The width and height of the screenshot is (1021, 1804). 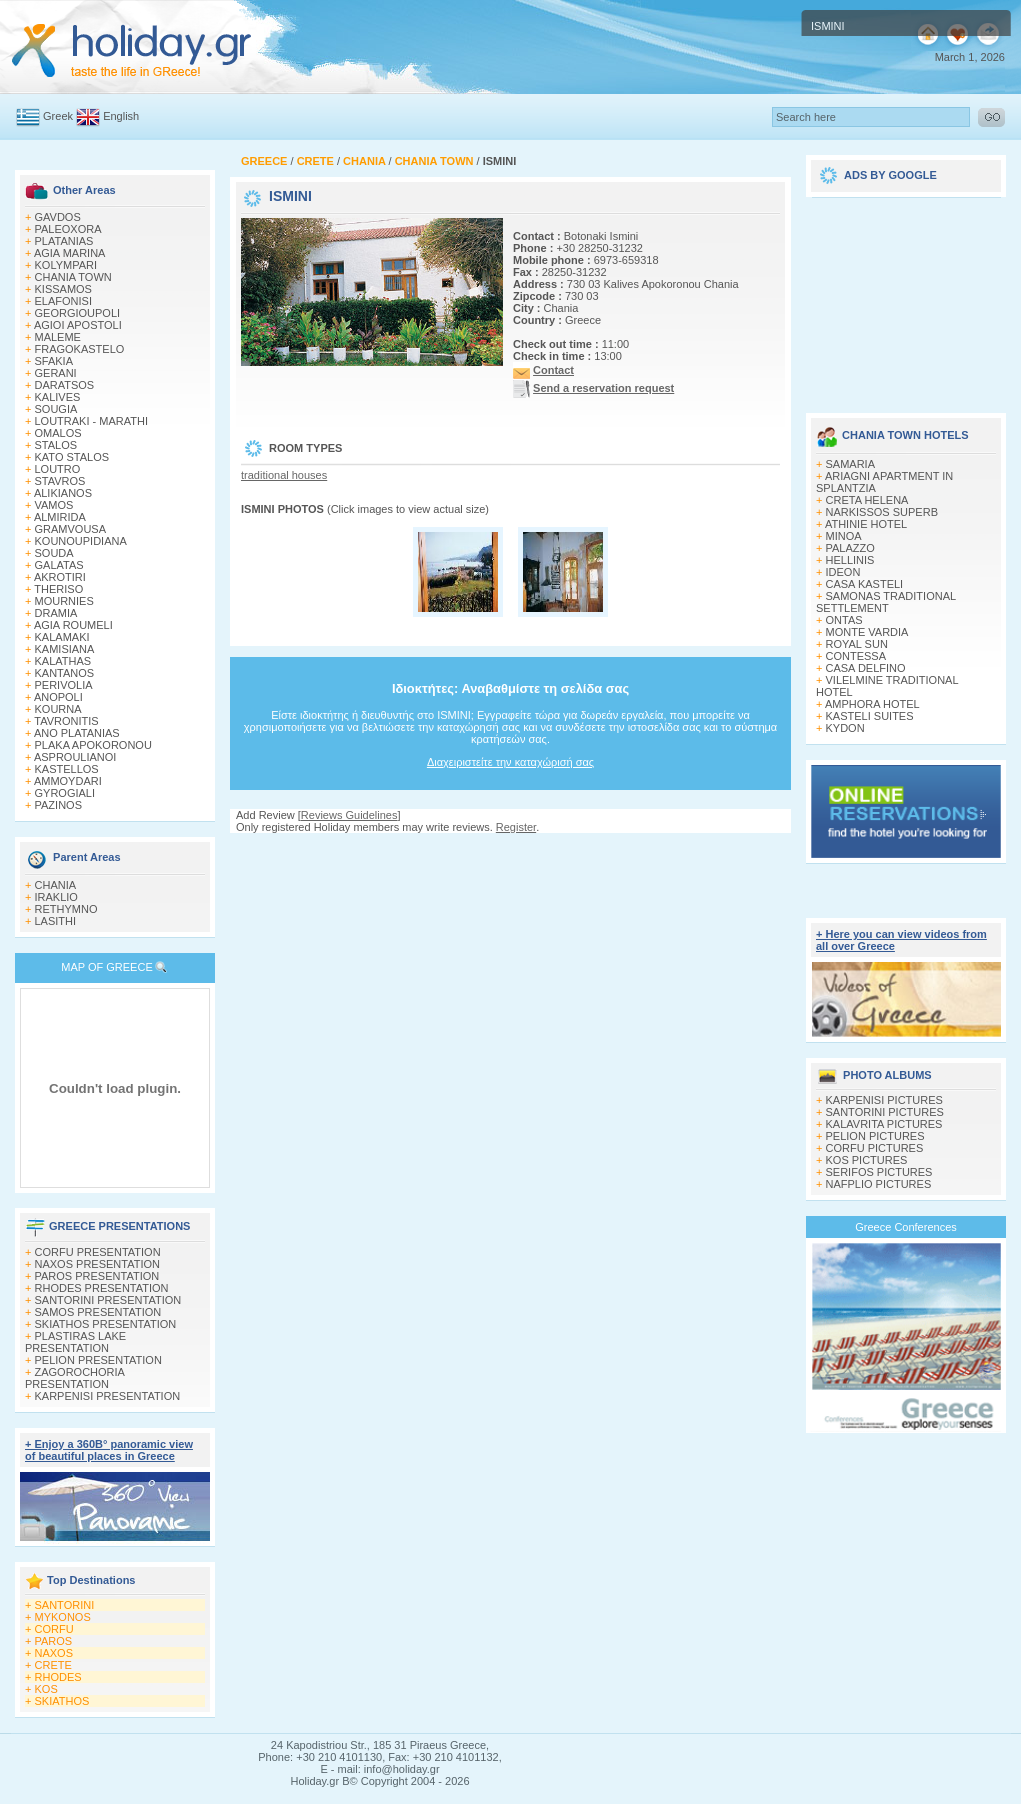 What do you see at coordinates (886, 602) in the screenshot?
I see `SAMONAS TRADITIONAL SETTLEMENT` at bounding box center [886, 602].